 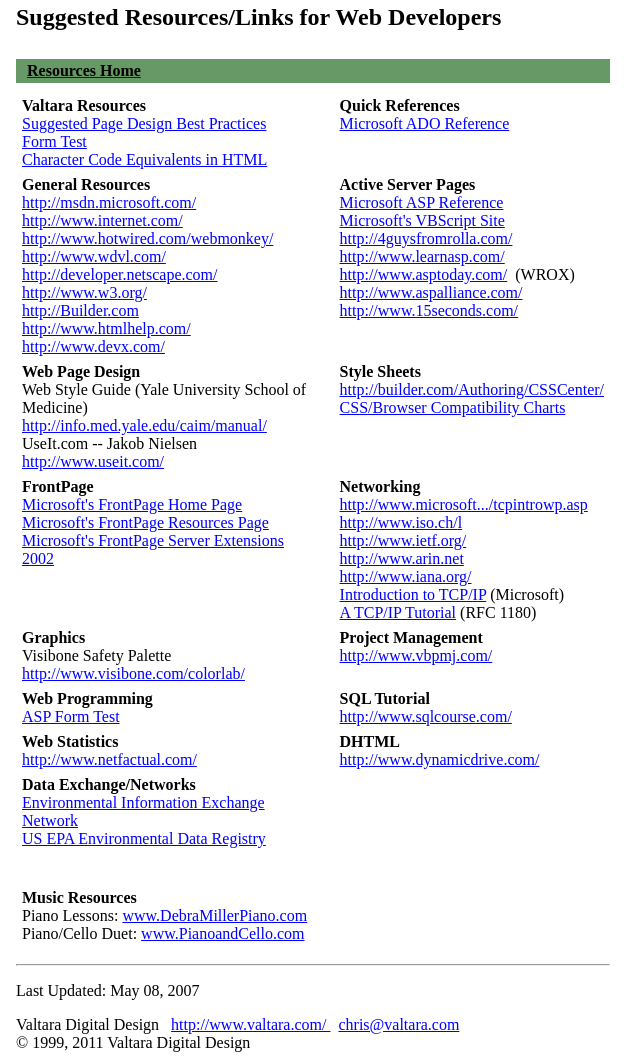 I want to click on http://www.internet.com/, so click(x=102, y=220).